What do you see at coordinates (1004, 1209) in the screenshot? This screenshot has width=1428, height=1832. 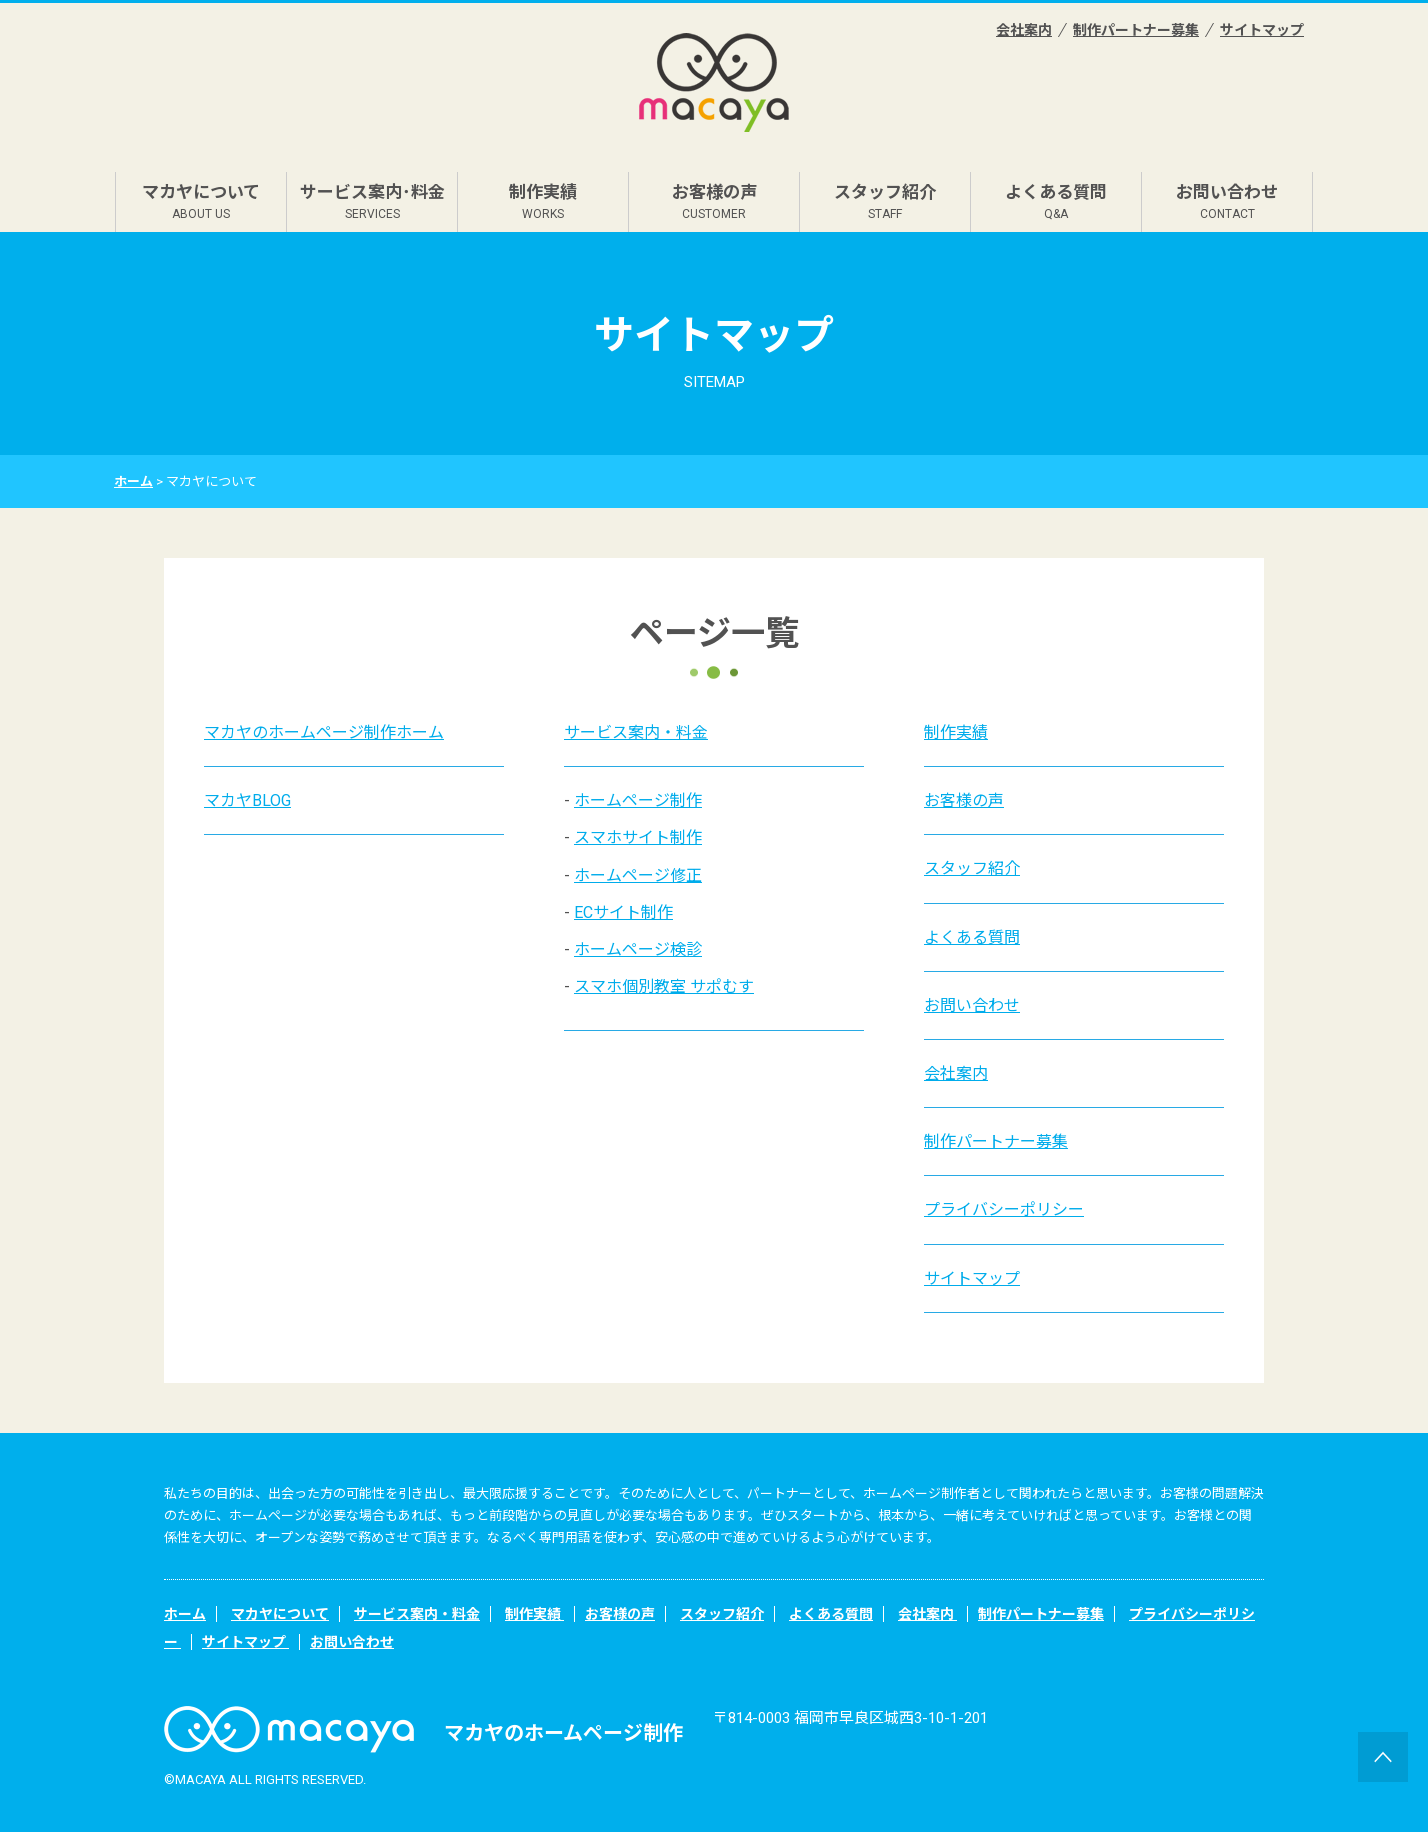 I see `プライバシーポリシー` at bounding box center [1004, 1209].